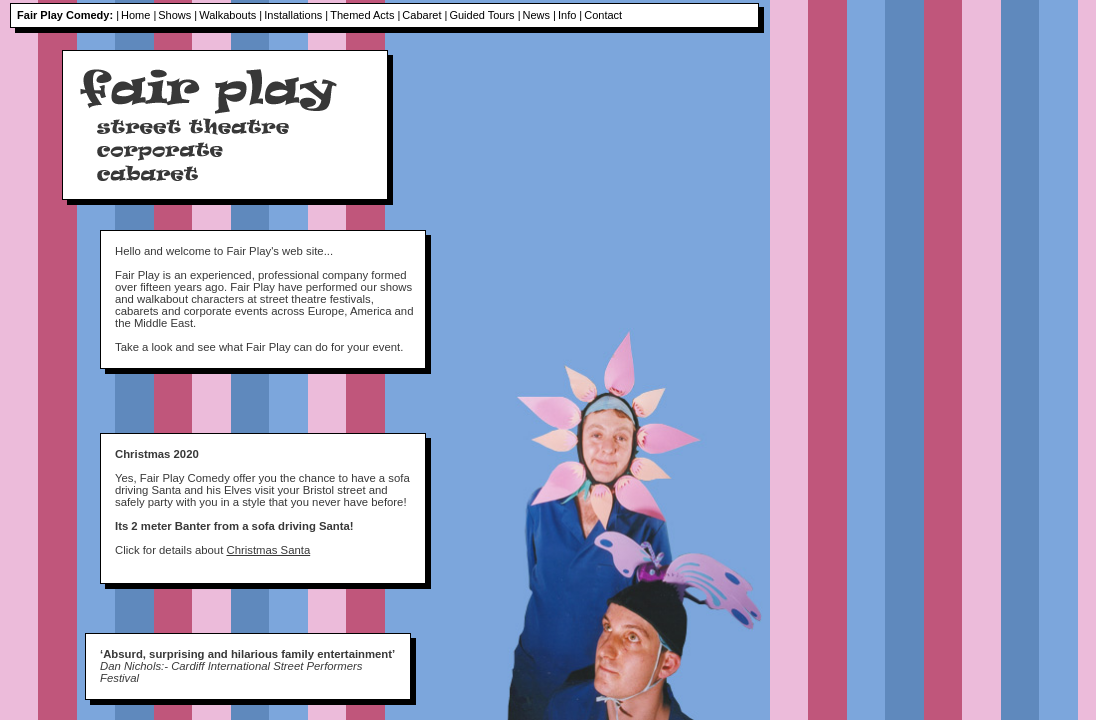 This screenshot has height=720, width=1096. I want to click on Installations |, so click(296, 15).